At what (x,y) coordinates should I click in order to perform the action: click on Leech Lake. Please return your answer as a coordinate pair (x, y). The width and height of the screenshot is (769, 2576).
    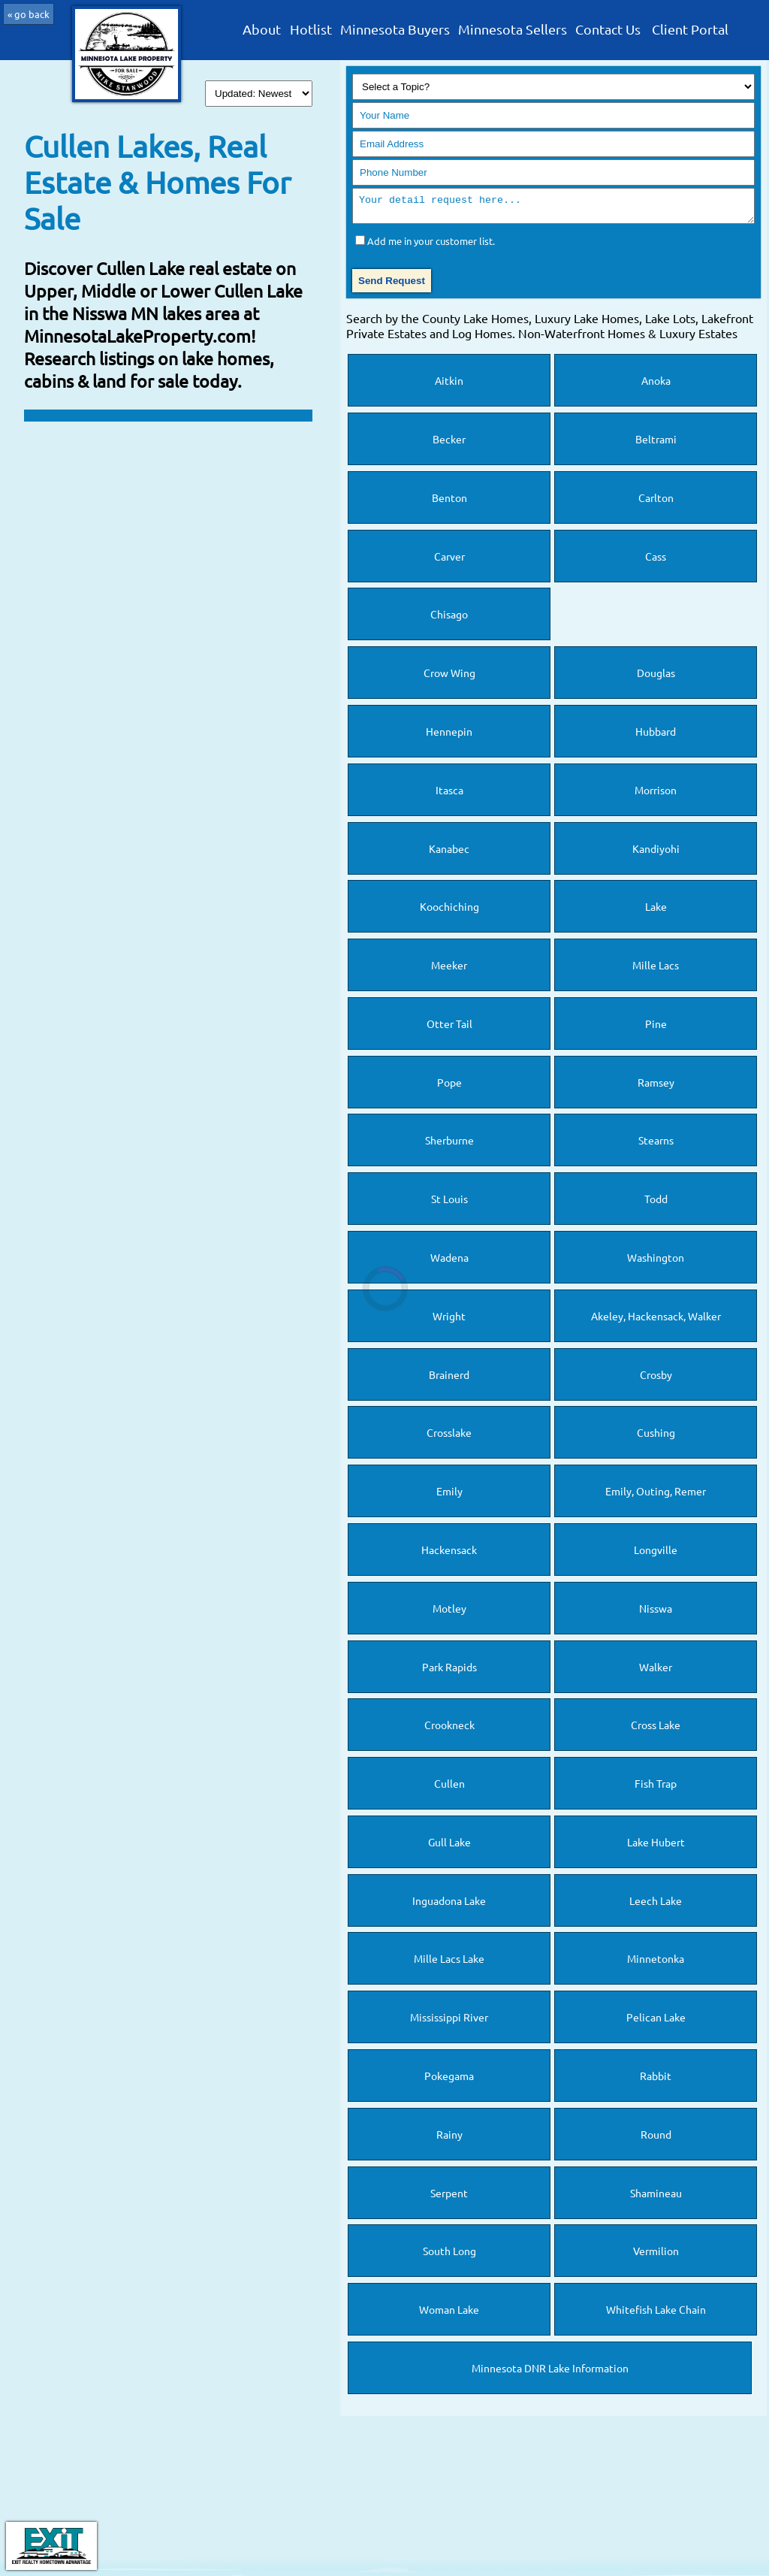
    Looking at the image, I should click on (655, 1905).